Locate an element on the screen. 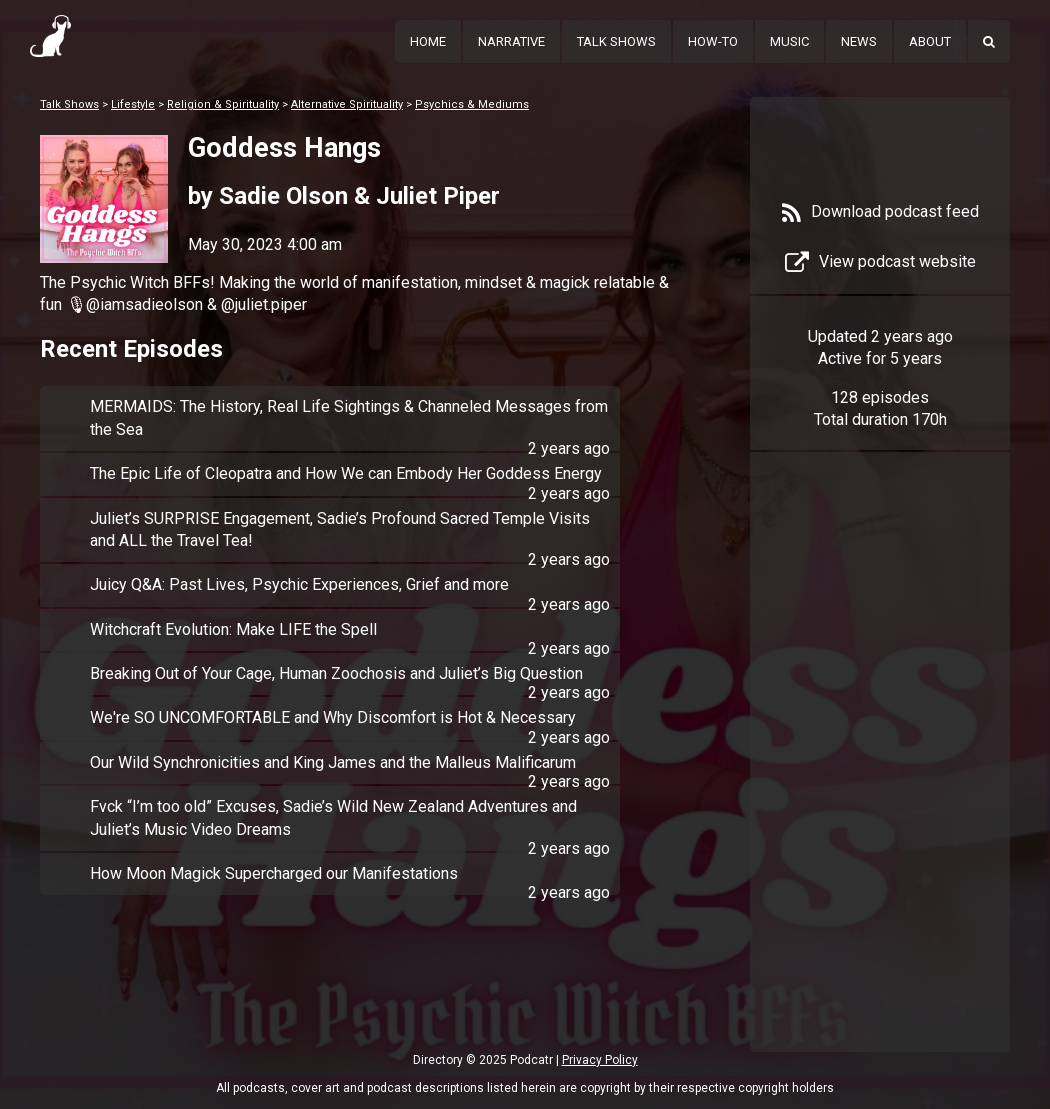 The height and width of the screenshot is (1109, 1050). Talk Shows is located at coordinates (616, 41).